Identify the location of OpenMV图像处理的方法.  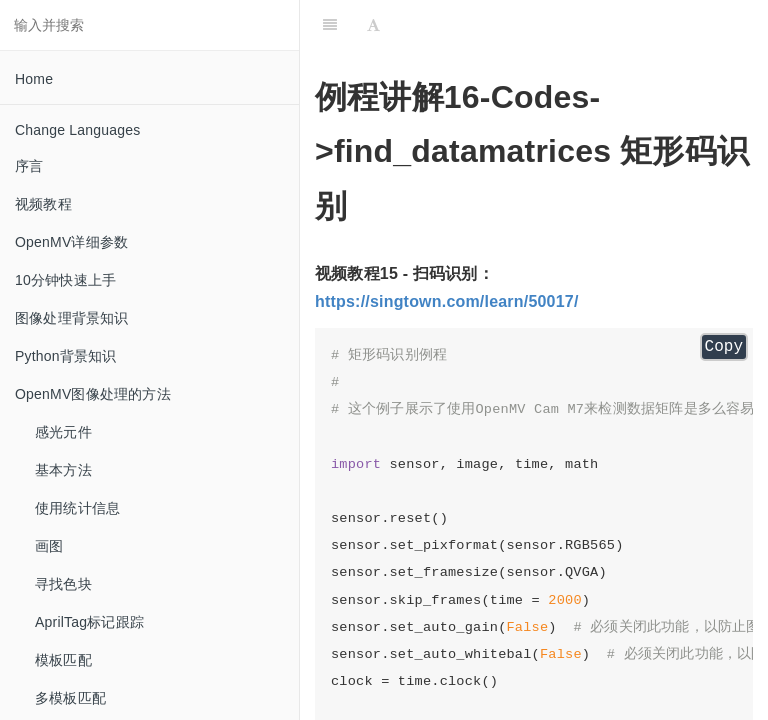
(93, 394).